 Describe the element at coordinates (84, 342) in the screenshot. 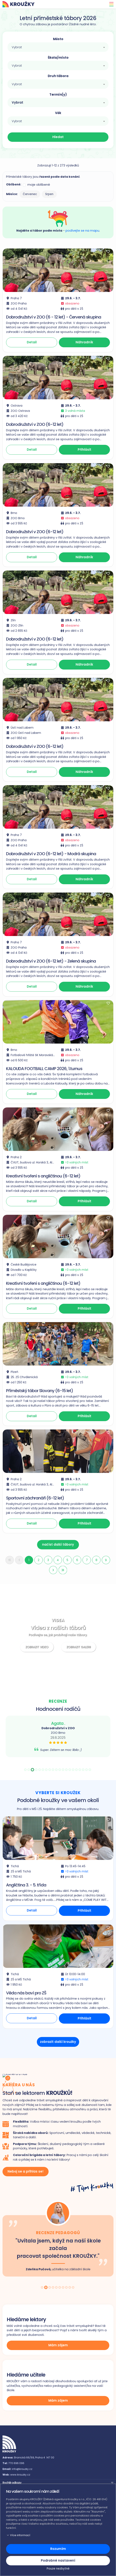

I see `Náhradník` at that location.